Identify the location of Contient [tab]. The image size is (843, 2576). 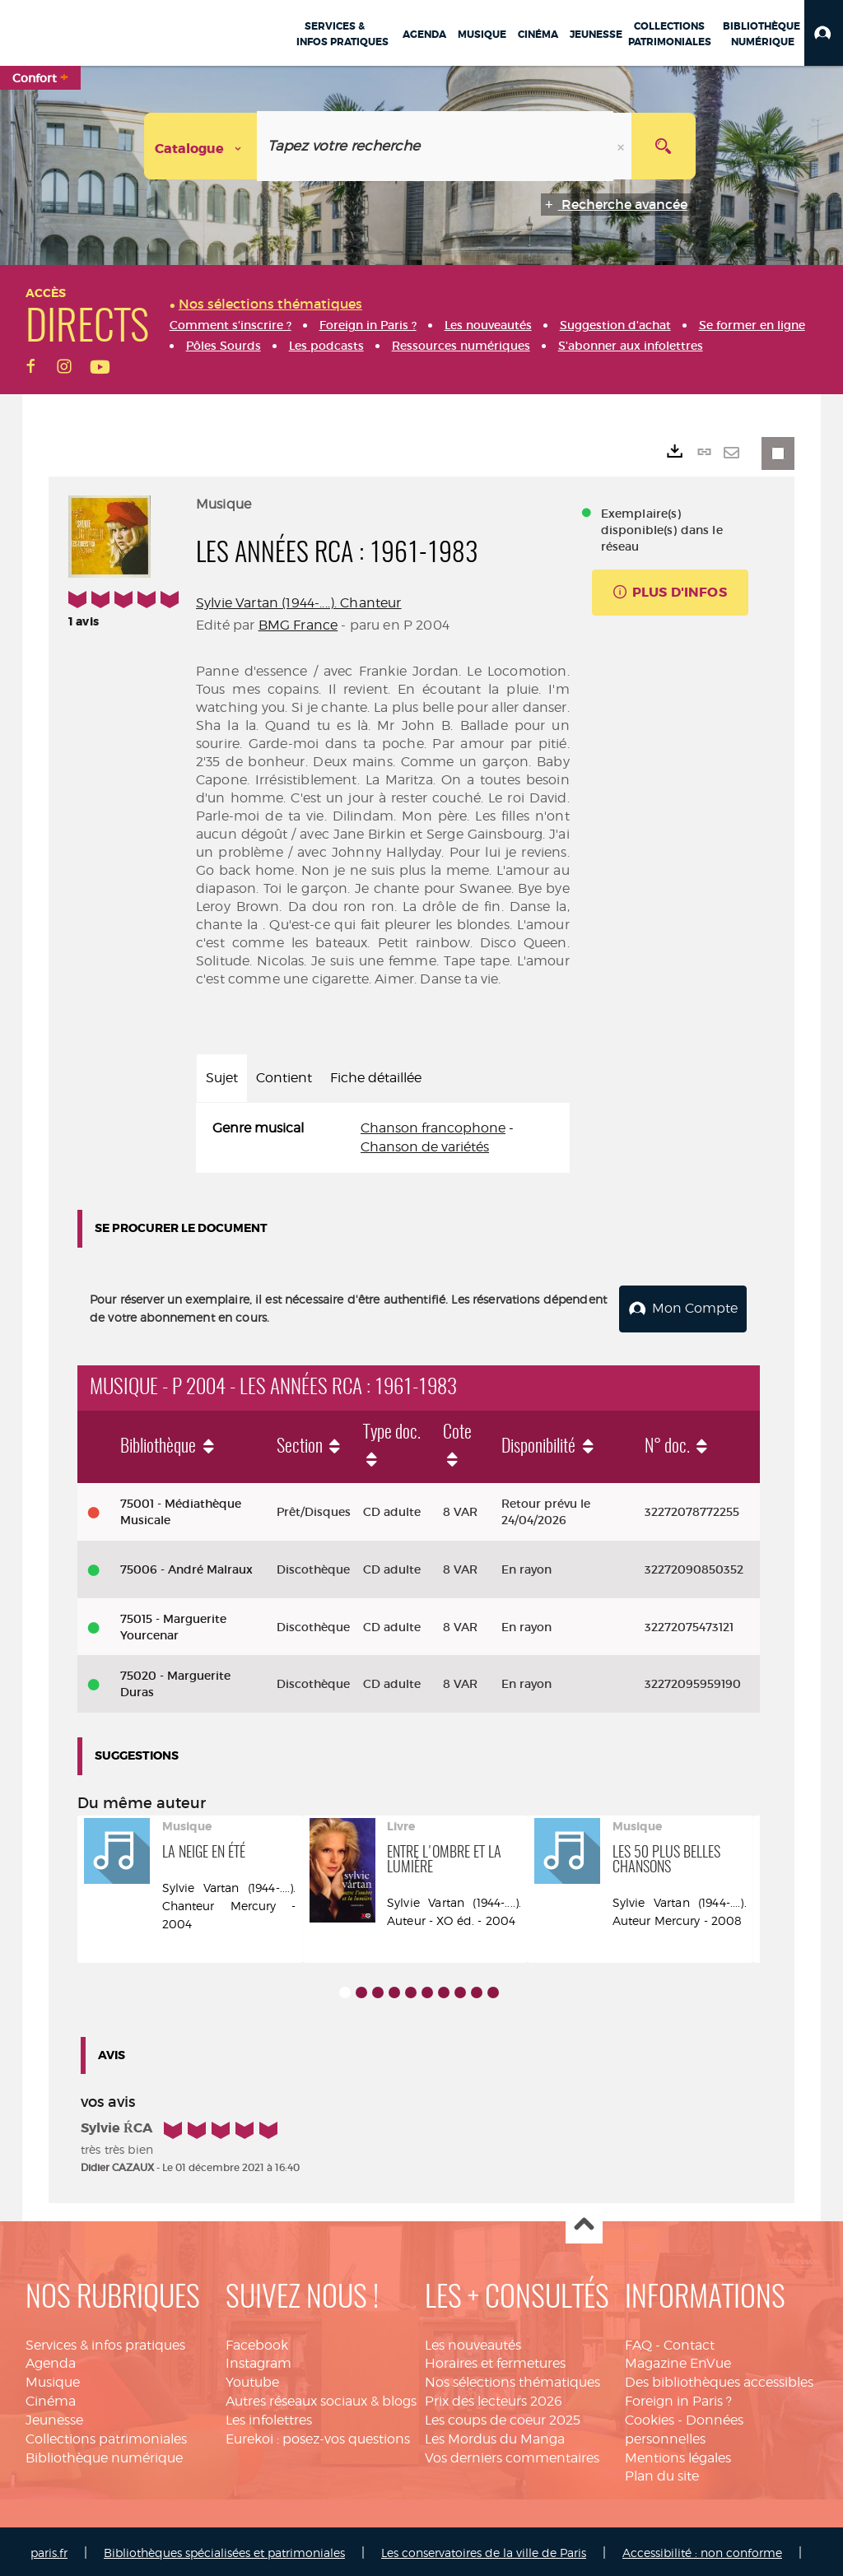
(284, 1078).